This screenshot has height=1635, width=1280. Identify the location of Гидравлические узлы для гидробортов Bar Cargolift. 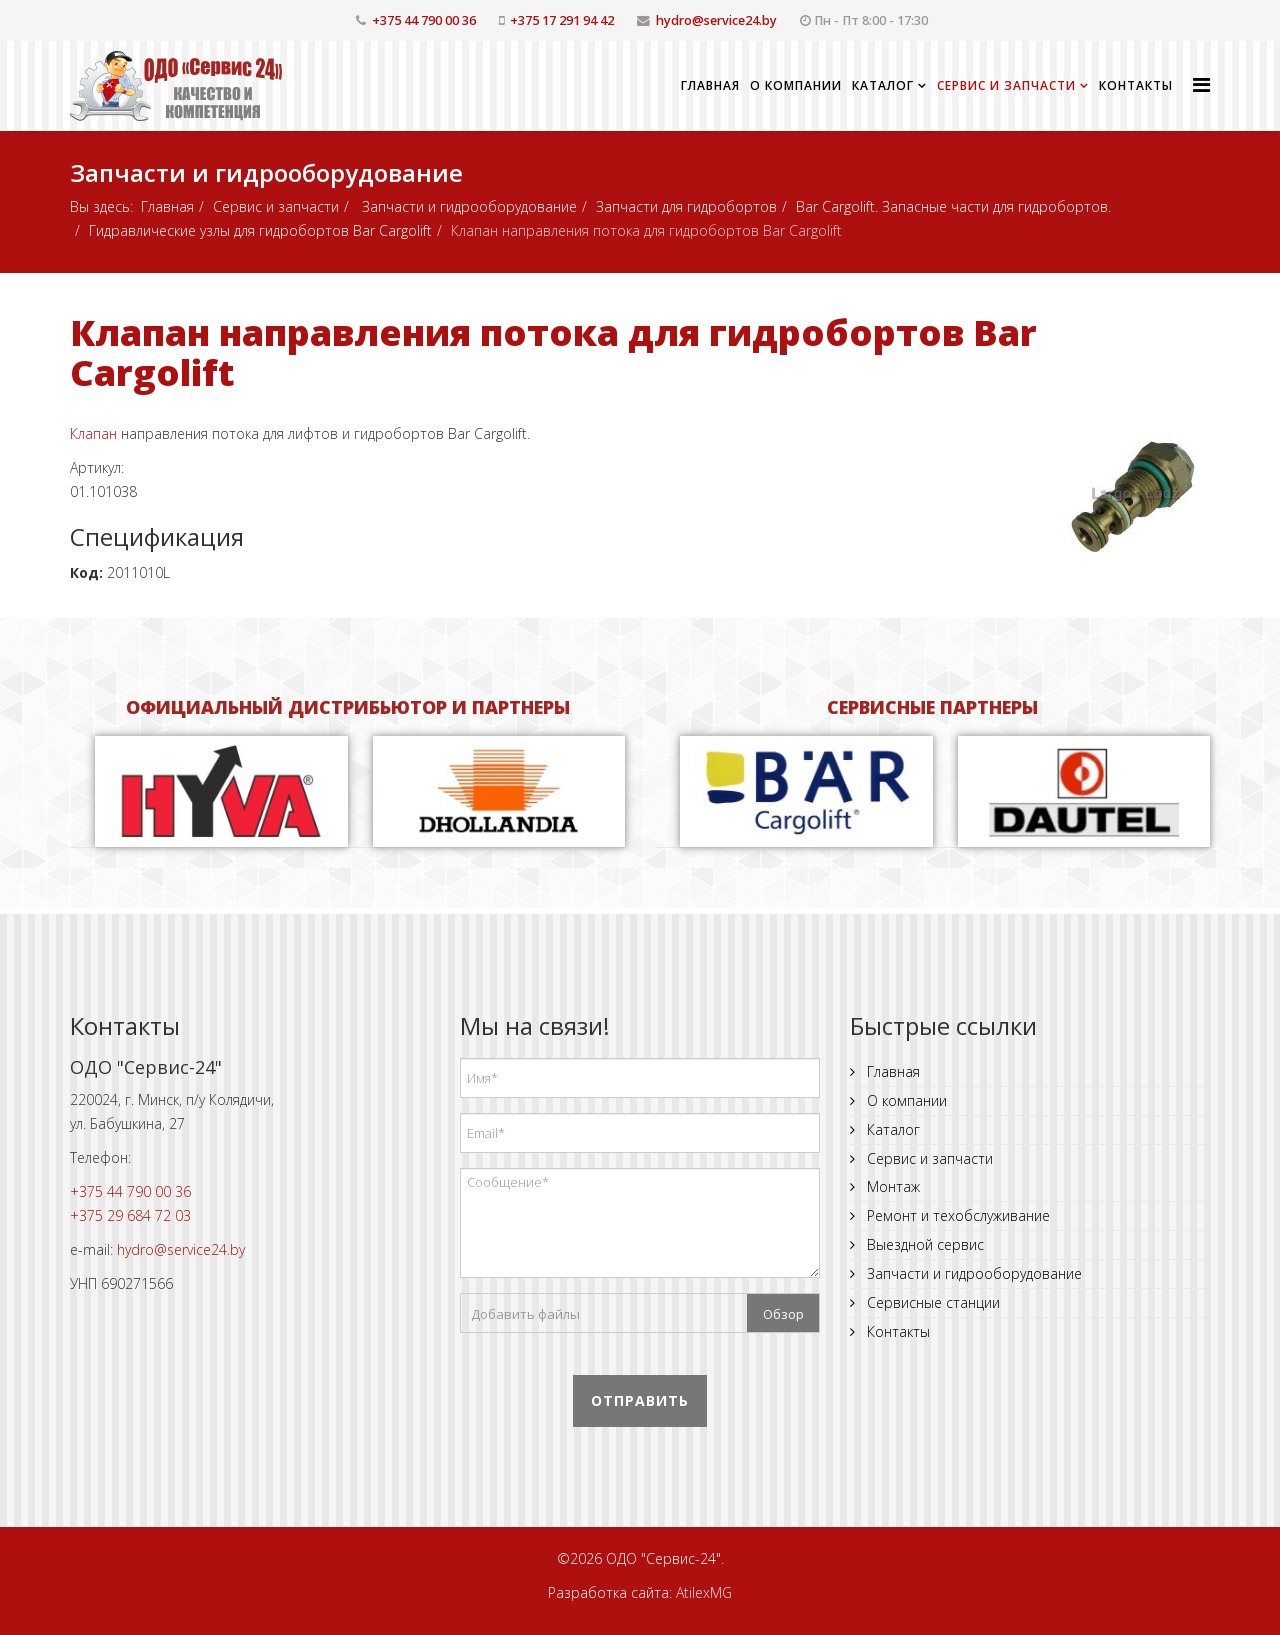
(260, 230).